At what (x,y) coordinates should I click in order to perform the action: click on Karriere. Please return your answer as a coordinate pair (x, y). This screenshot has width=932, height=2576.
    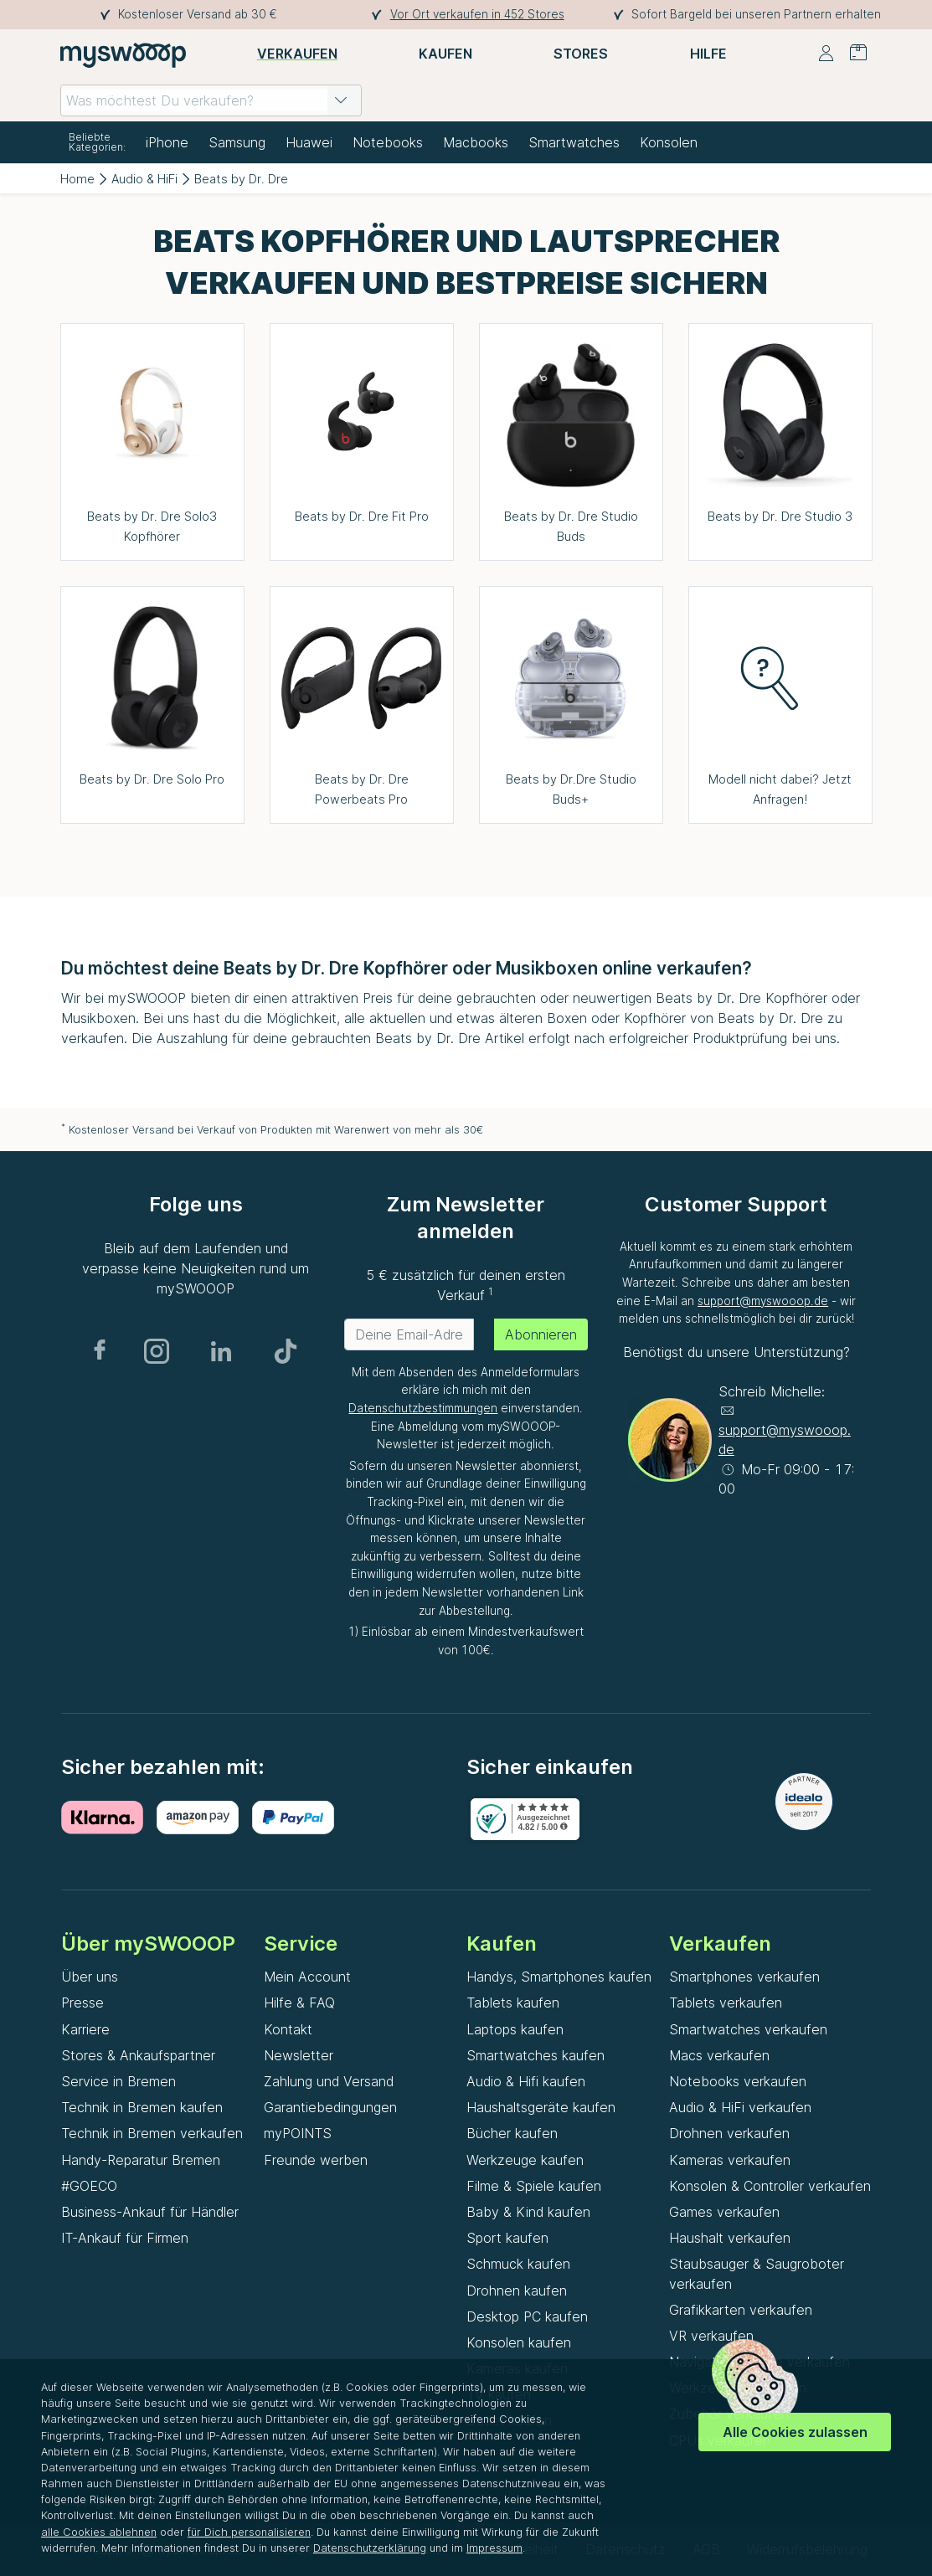
    Looking at the image, I should click on (85, 2029).